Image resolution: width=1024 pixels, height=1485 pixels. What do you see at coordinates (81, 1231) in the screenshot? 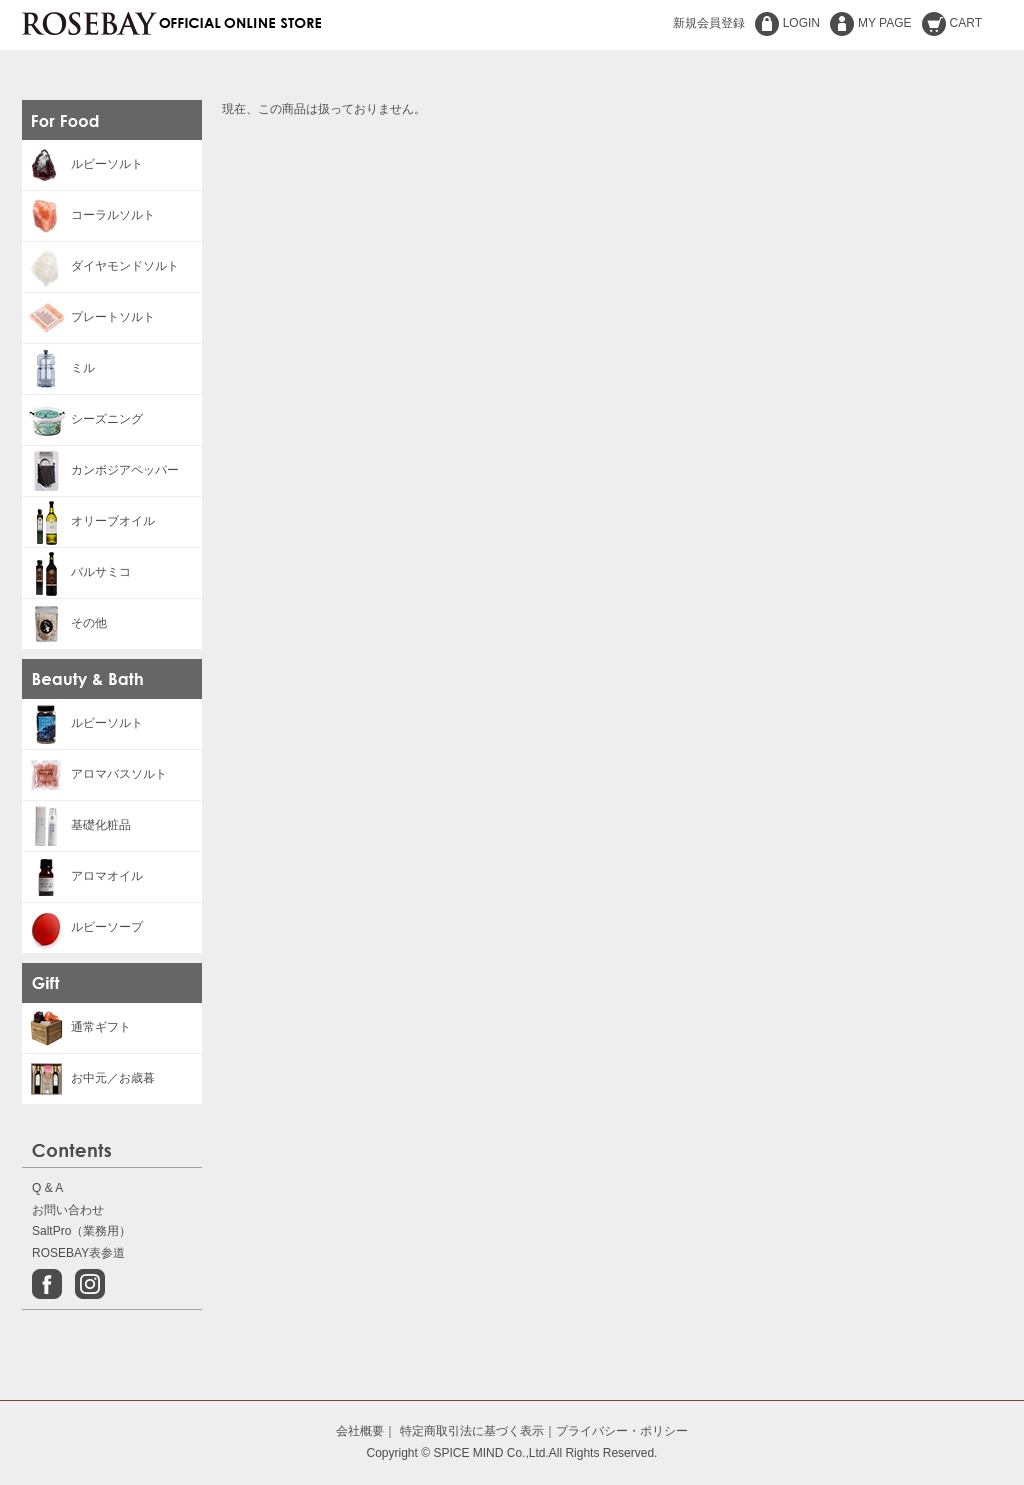
I see `SaltPro（業務用）` at bounding box center [81, 1231].